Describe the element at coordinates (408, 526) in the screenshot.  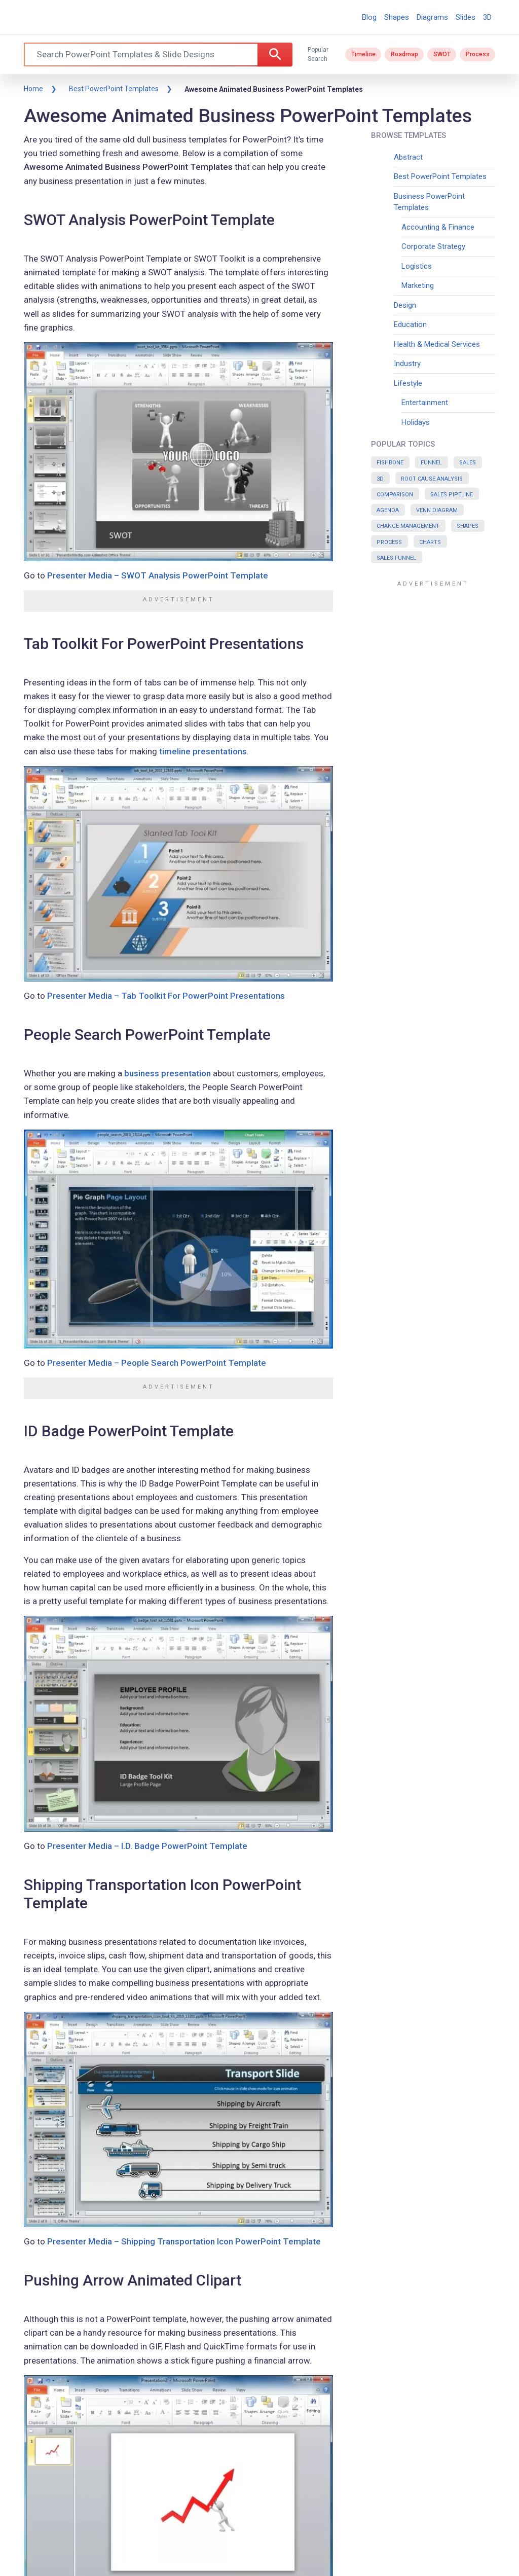
I see `Change Management` at that location.